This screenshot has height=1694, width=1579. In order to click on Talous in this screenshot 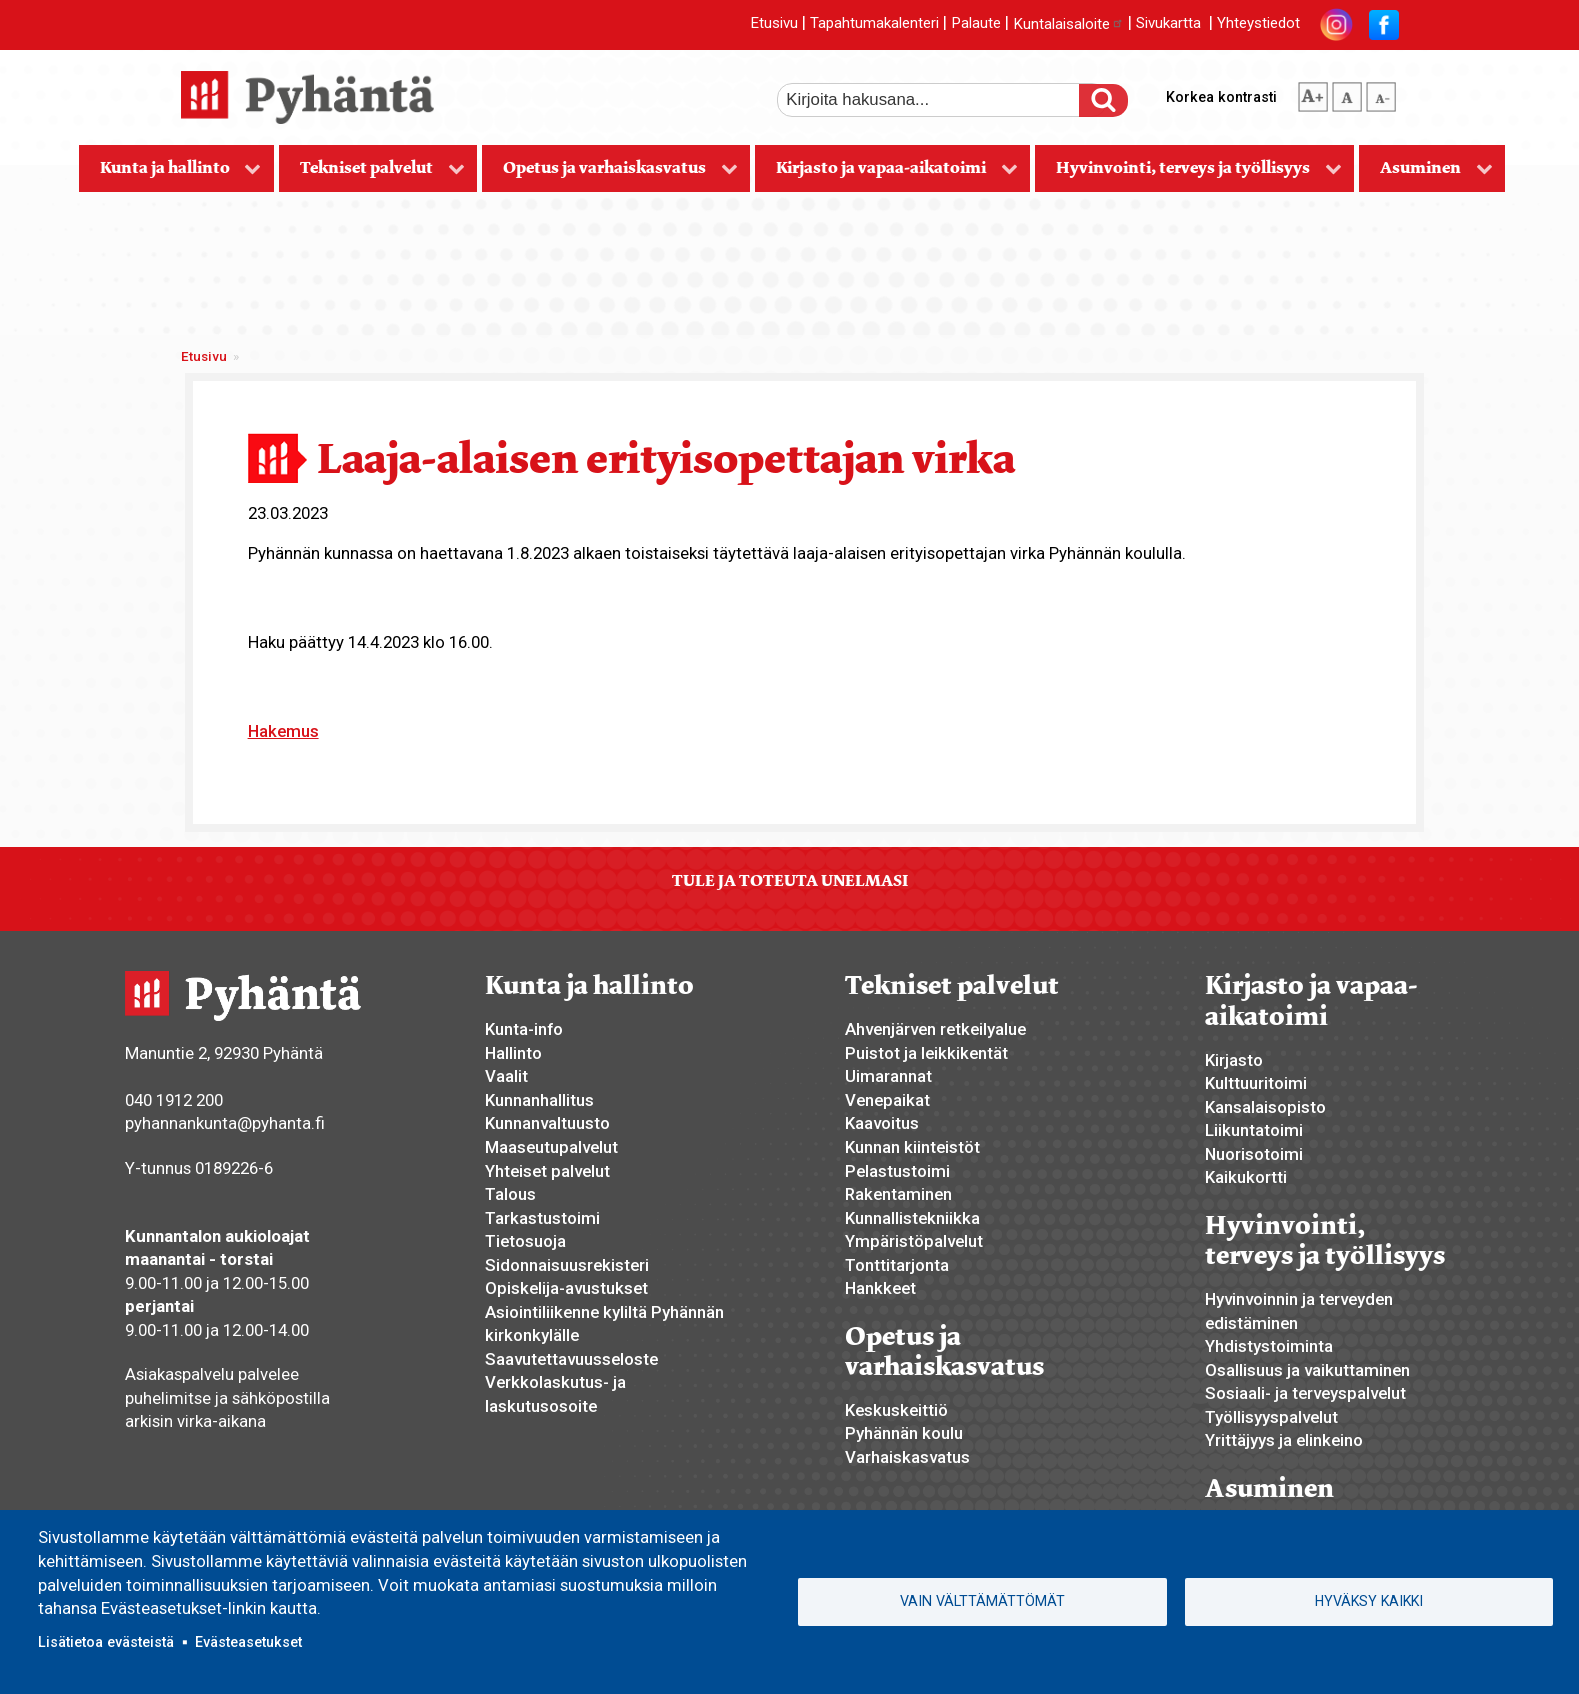, I will do `click(510, 1194)`.